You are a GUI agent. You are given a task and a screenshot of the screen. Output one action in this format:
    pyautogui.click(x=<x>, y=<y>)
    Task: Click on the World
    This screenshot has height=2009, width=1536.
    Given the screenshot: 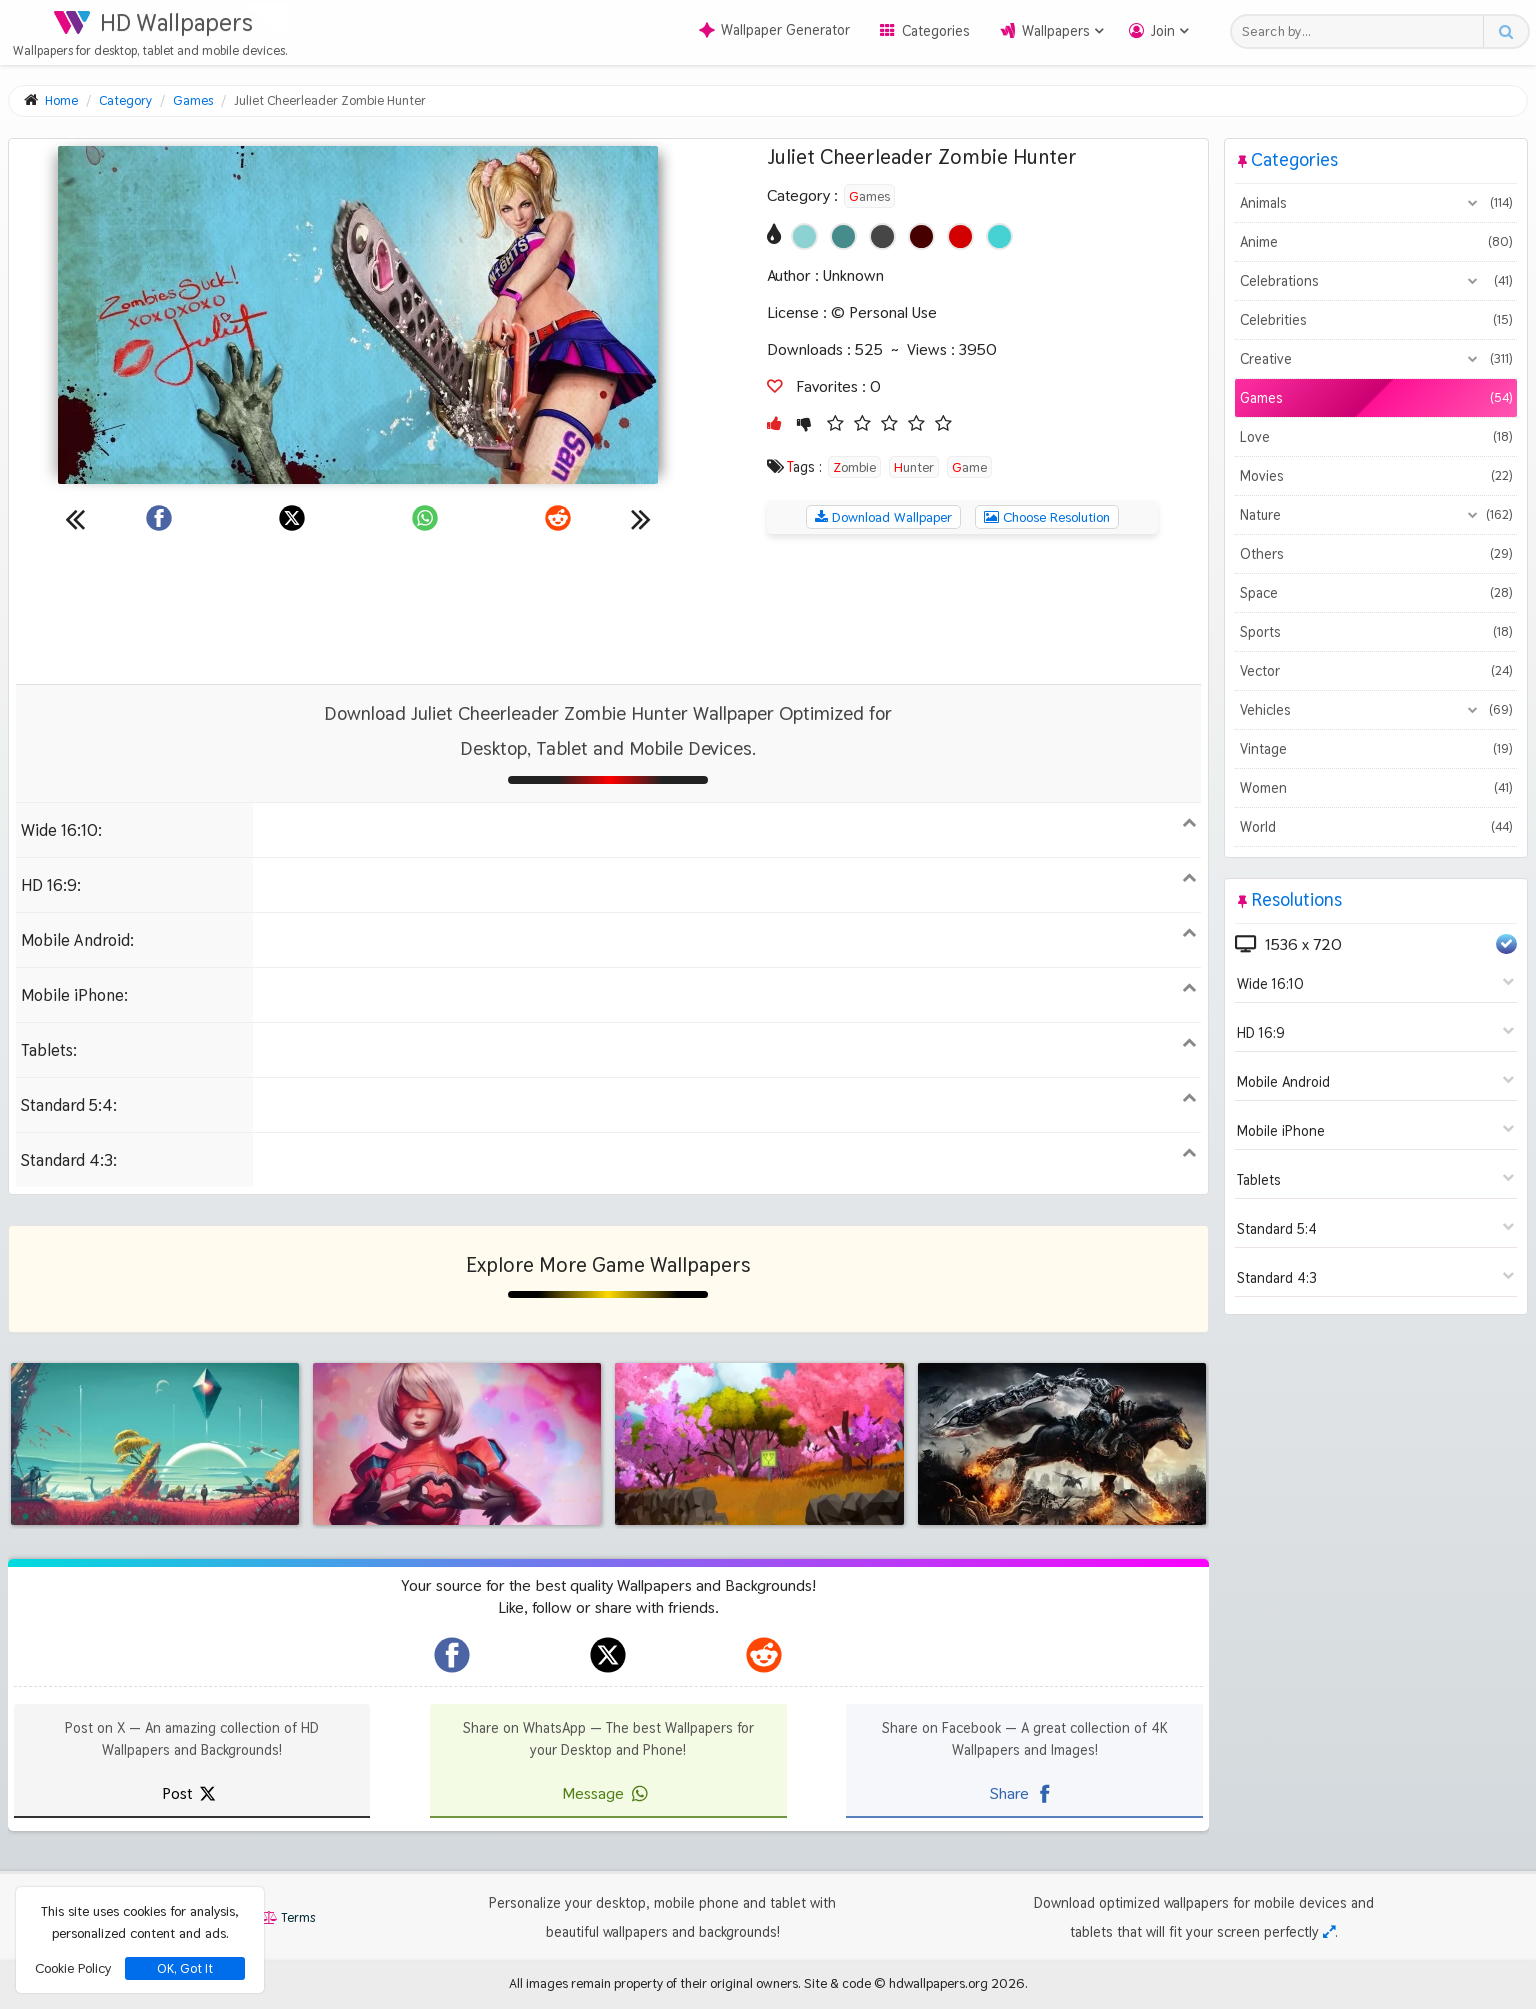 What is the action you would take?
    pyautogui.click(x=1376, y=827)
    